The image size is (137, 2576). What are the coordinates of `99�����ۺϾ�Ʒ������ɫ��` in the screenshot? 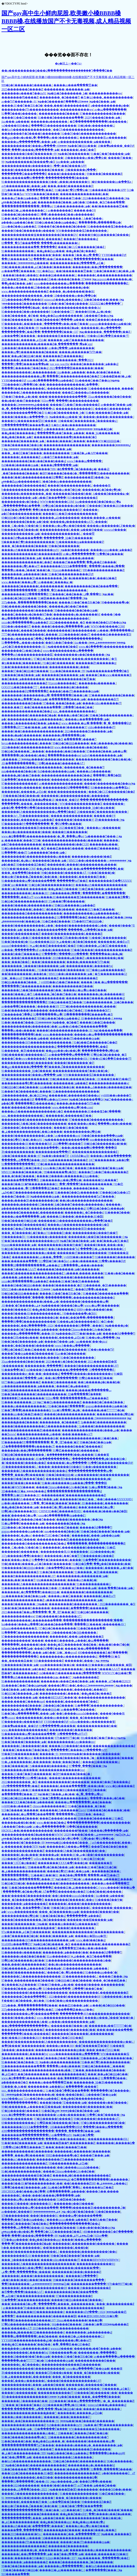 It's located at (106, 2058).